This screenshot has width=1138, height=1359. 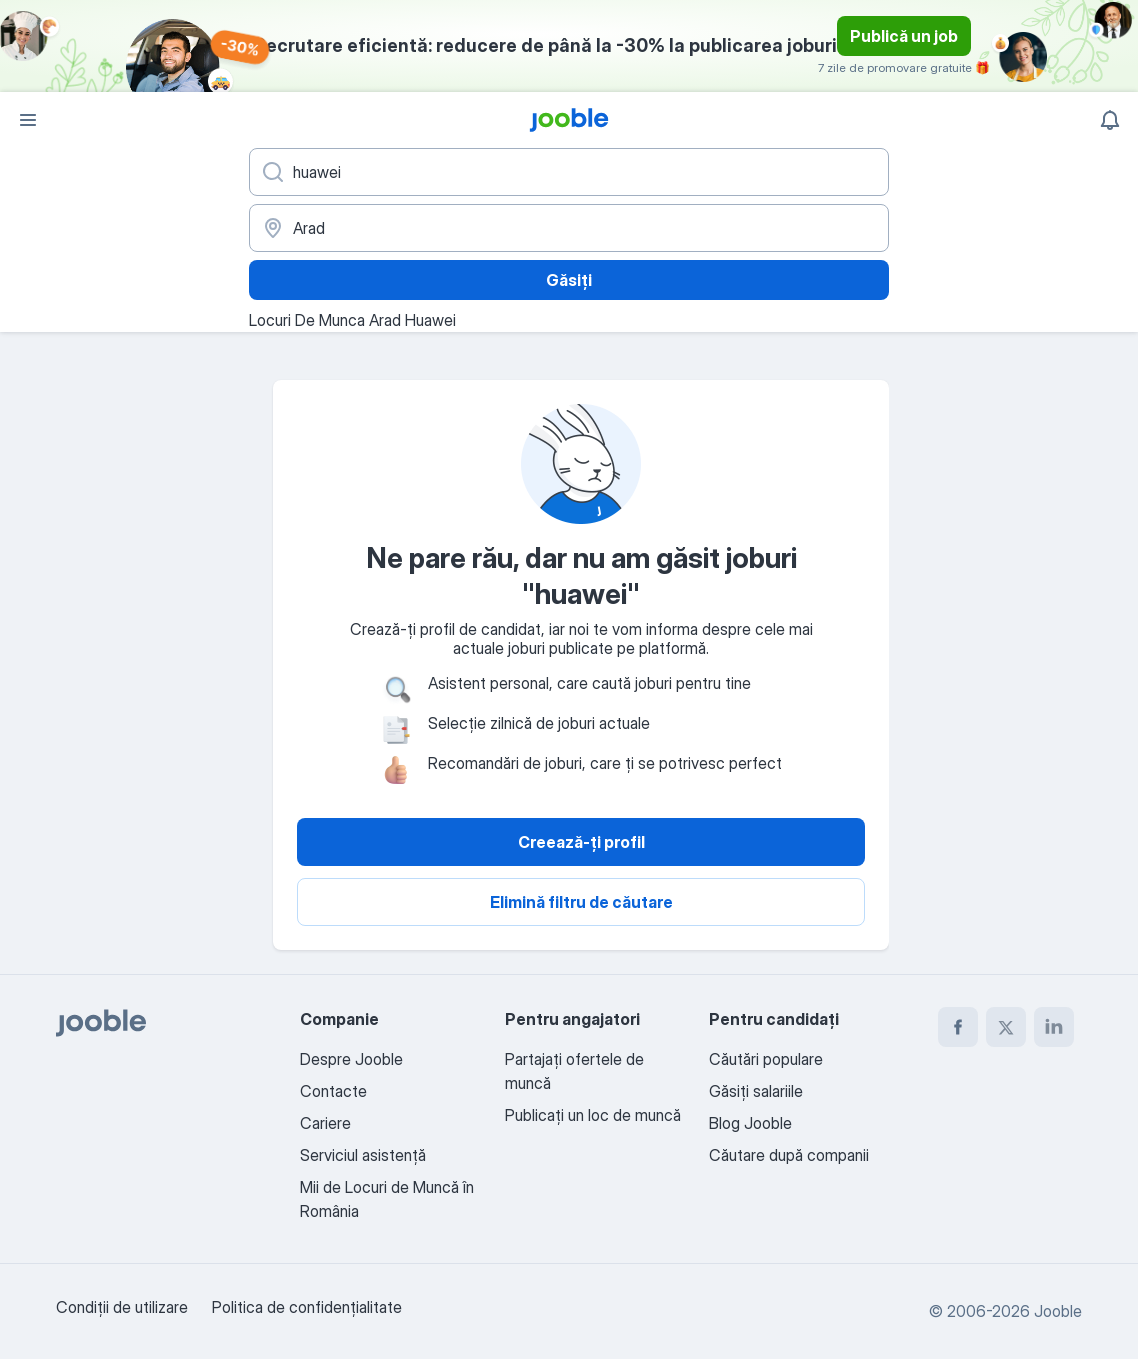 What do you see at coordinates (363, 1155) in the screenshot?
I see `Serviciul asistență` at bounding box center [363, 1155].